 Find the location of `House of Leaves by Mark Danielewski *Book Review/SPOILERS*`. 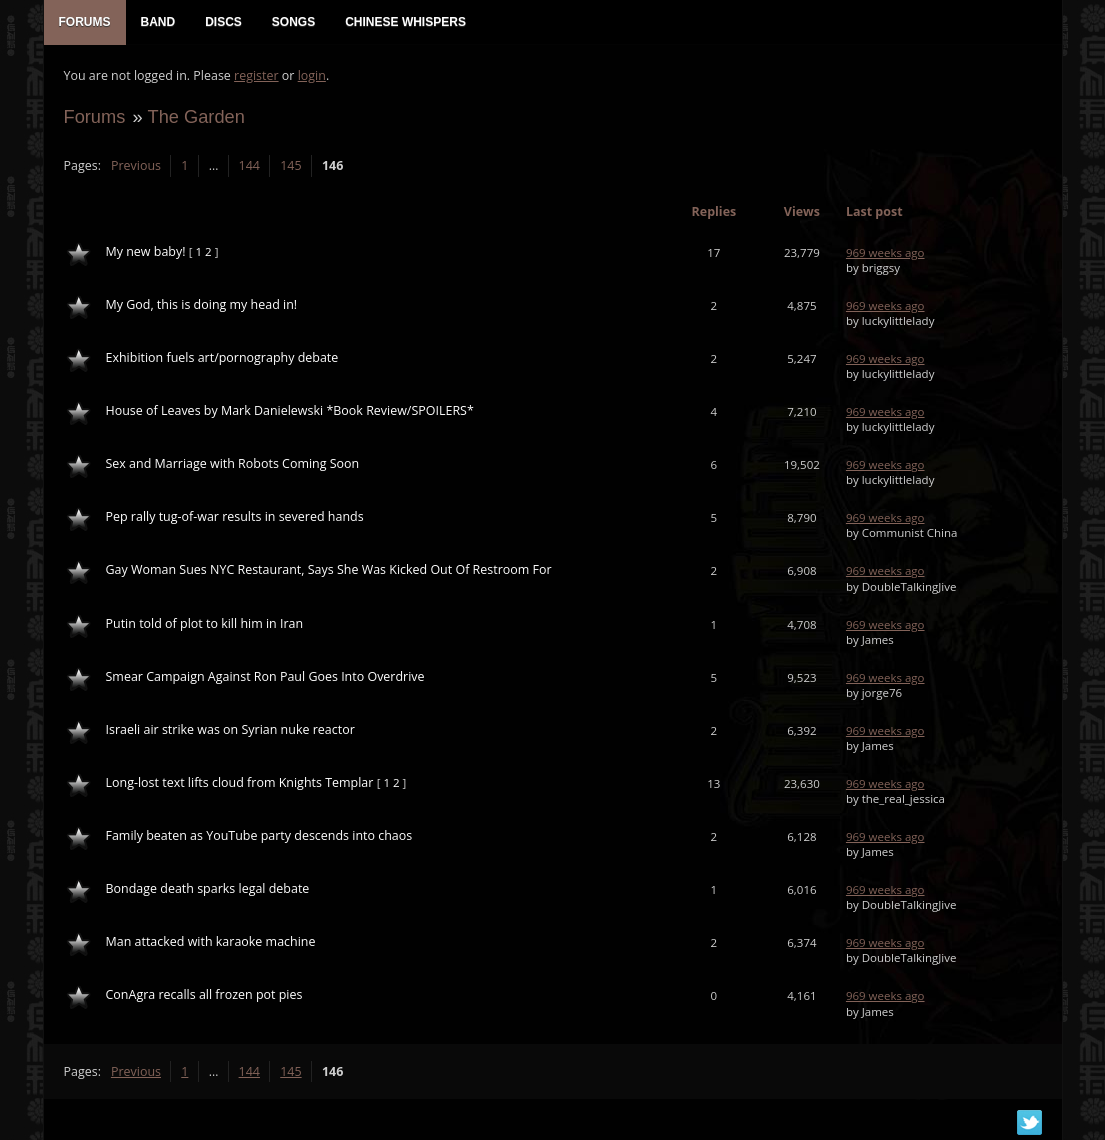

House of Leaves by Mark Danielewski *Book Review/SPOILERS* is located at coordinates (290, 410).